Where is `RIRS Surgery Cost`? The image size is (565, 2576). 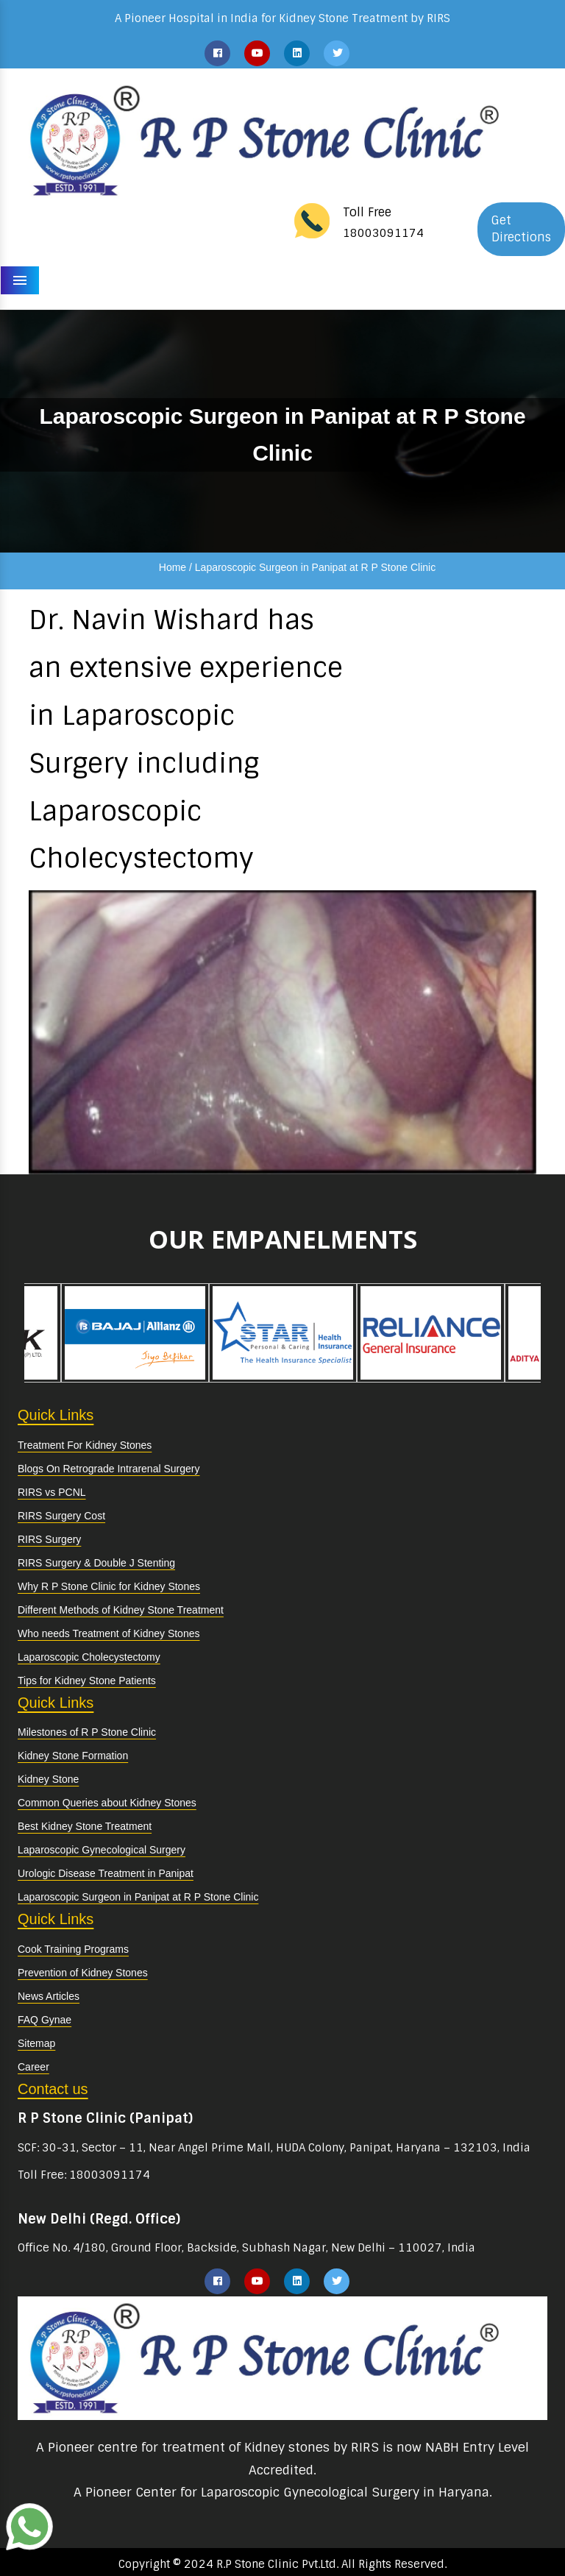
RIRS Surgery Cost is located at coordinates (61, 1516).